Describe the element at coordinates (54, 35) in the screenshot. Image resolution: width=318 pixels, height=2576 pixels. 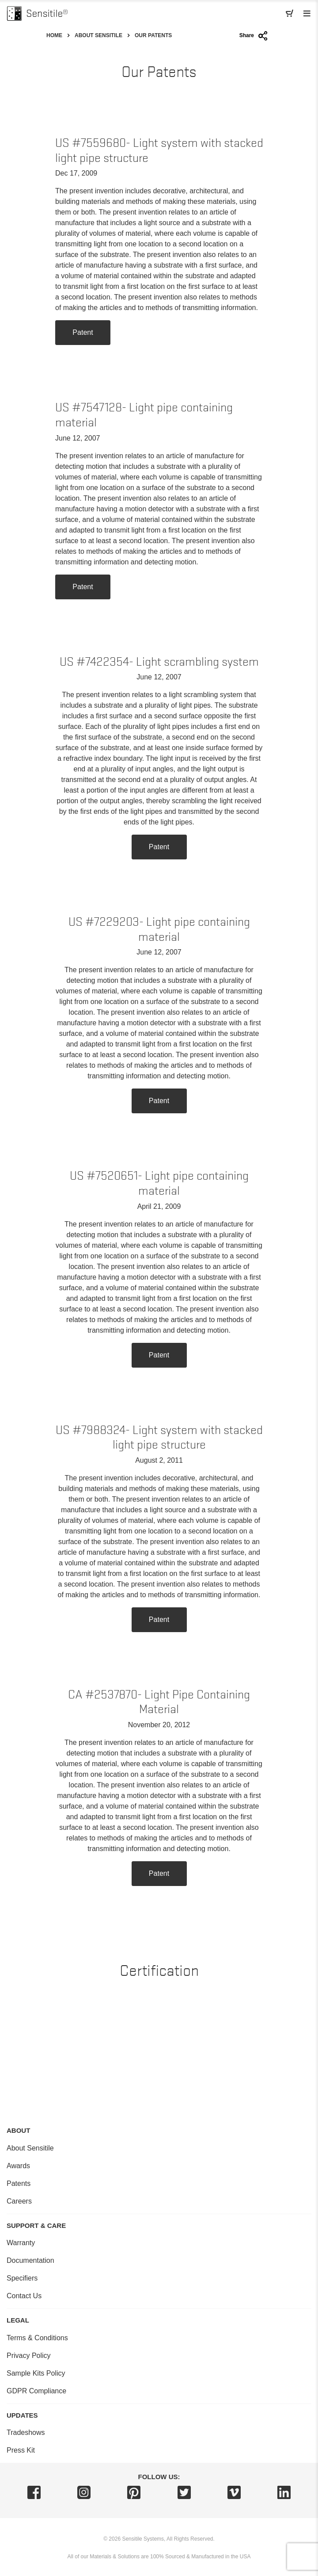
I see `Home` at that location.